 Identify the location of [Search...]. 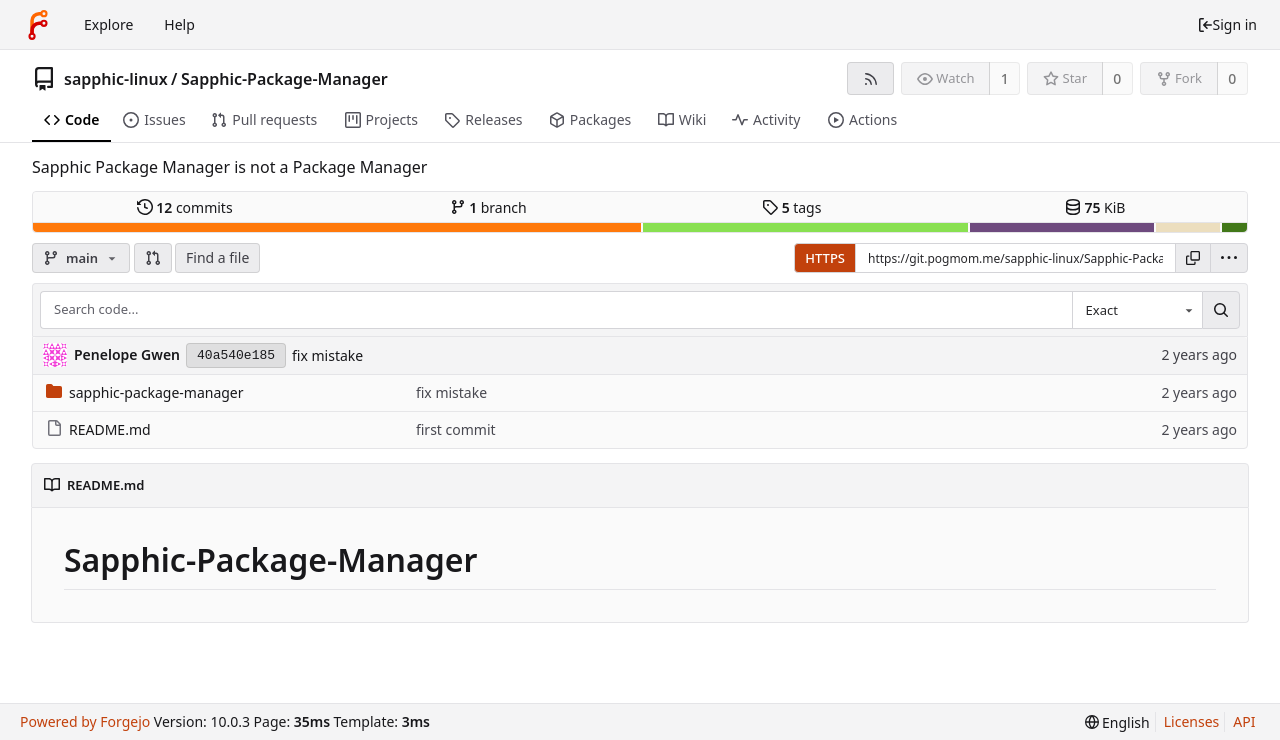
(1221, 310).